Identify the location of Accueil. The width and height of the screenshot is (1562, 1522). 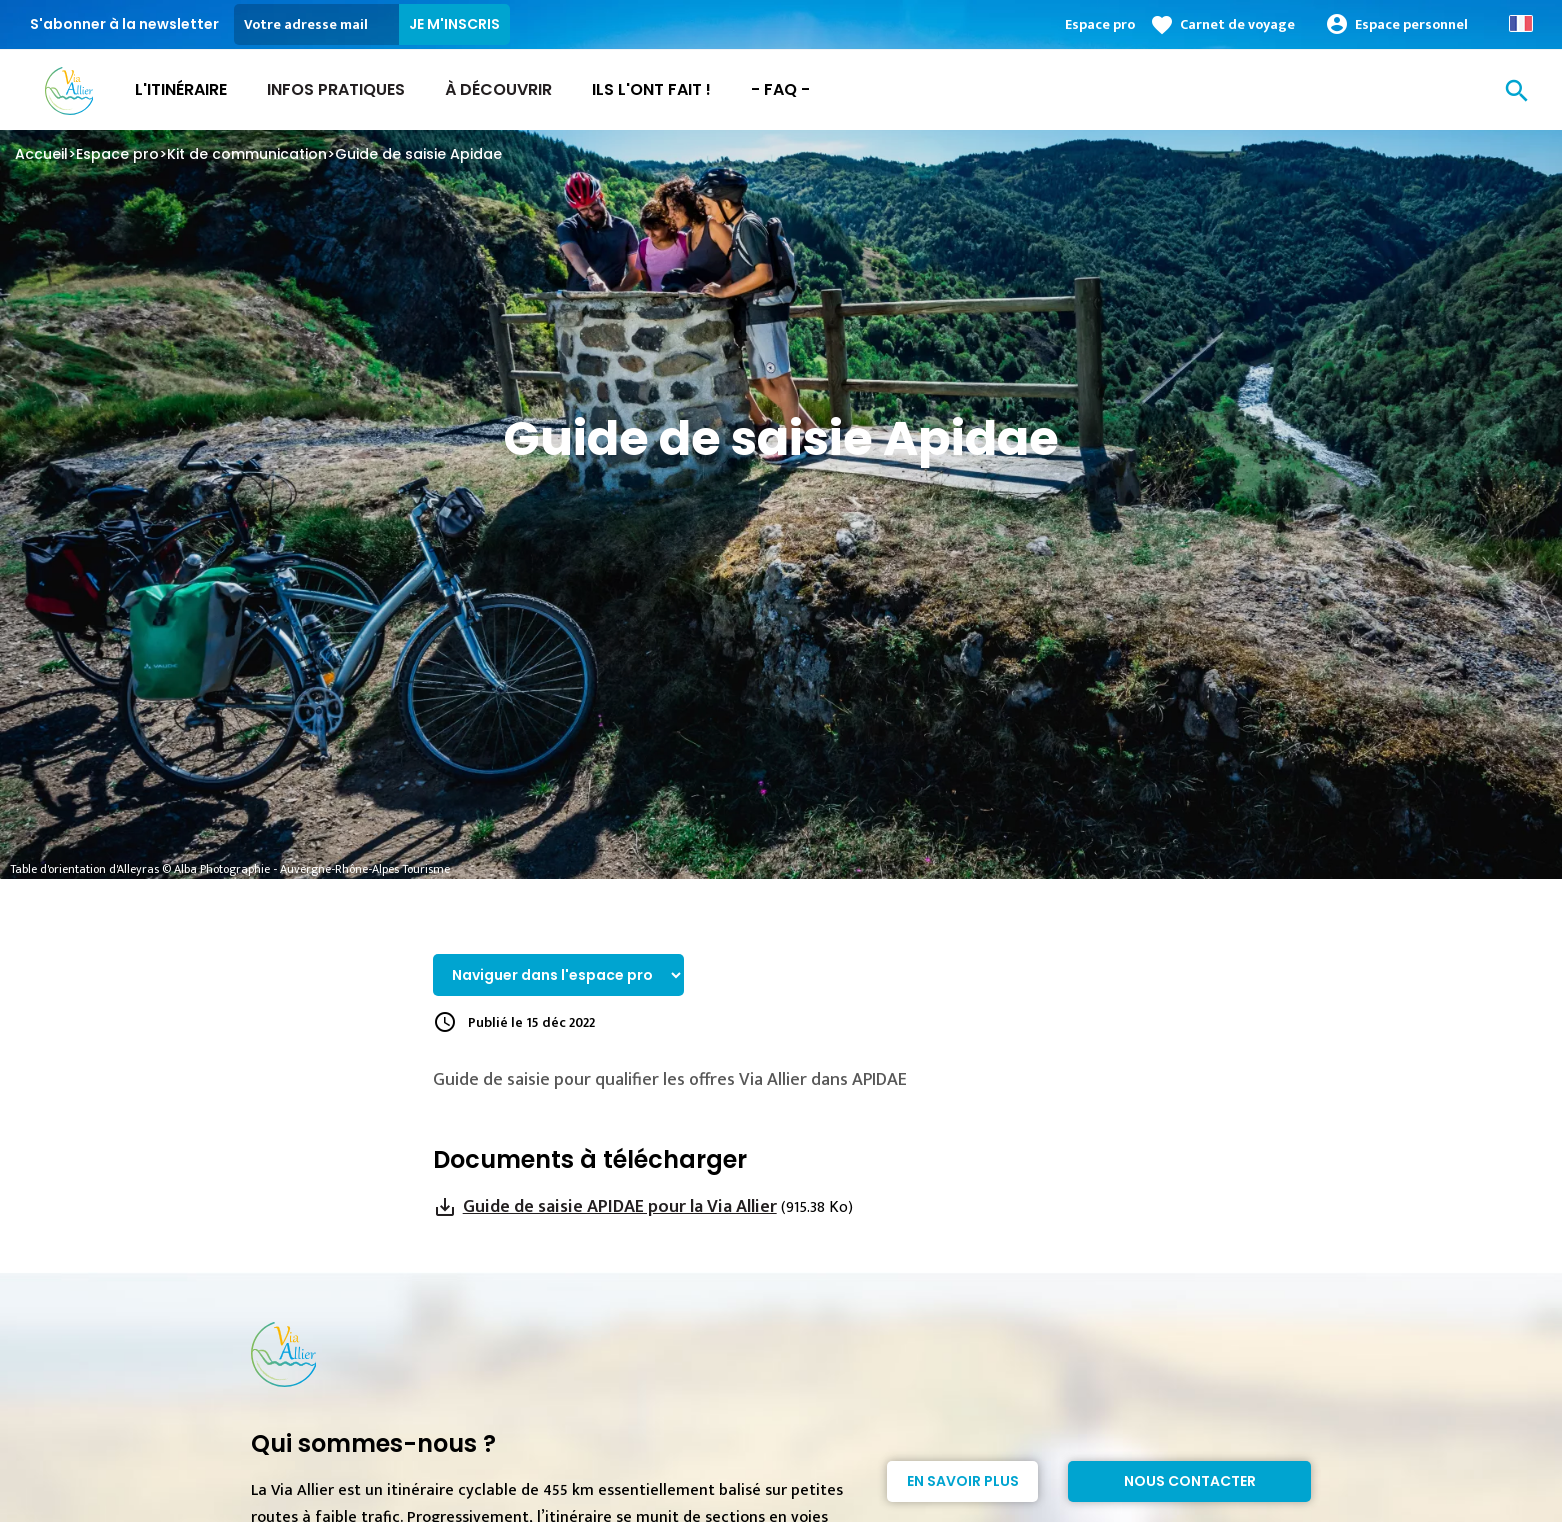
(41, 154).